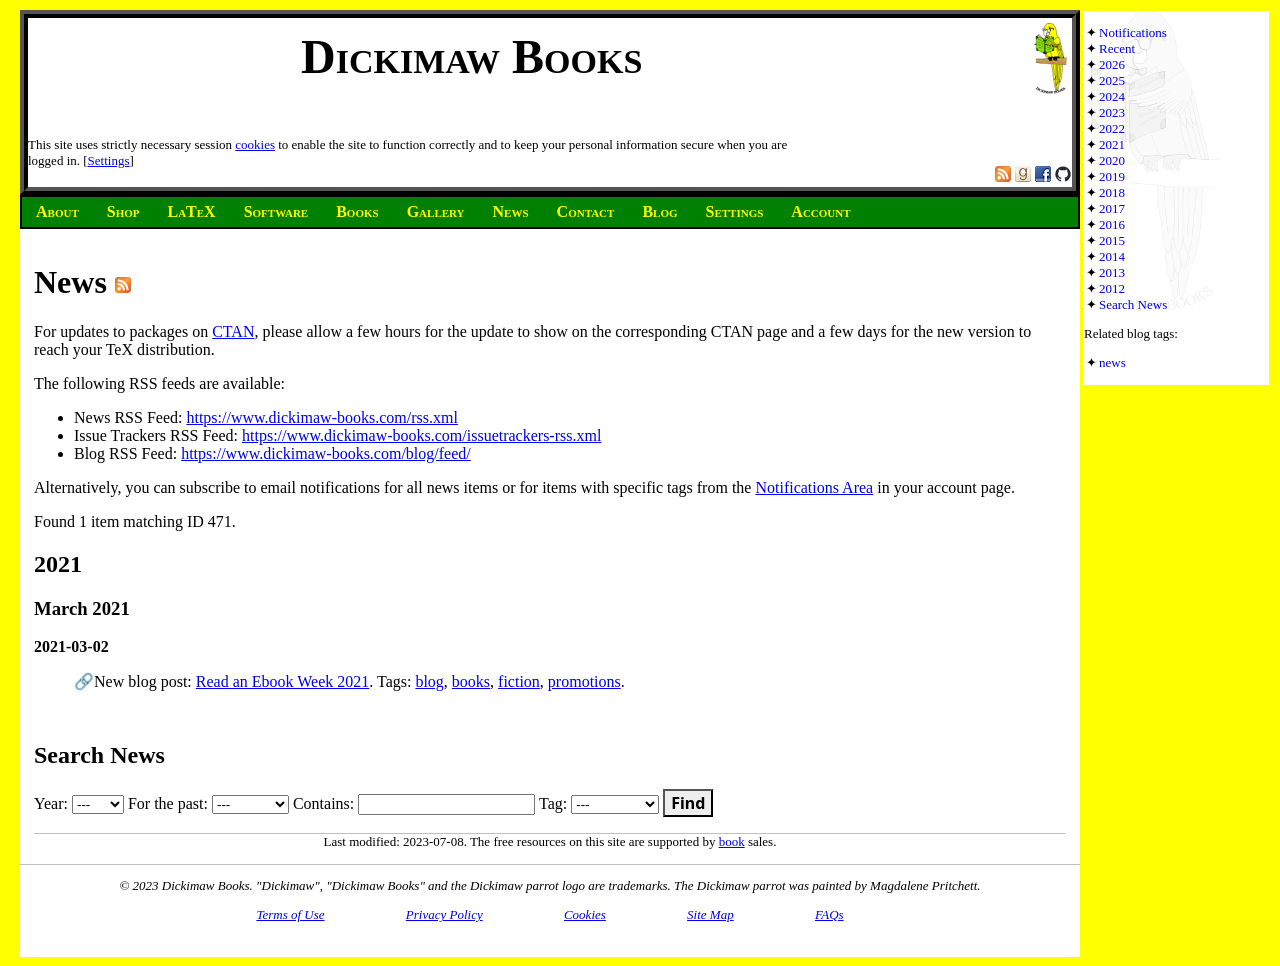 The height and width of the screenshot is (966, 1280). What do you see at coordinates (814, 487) in the screenshot?
I see `Notifications Area` at bounding box center [814, 487].